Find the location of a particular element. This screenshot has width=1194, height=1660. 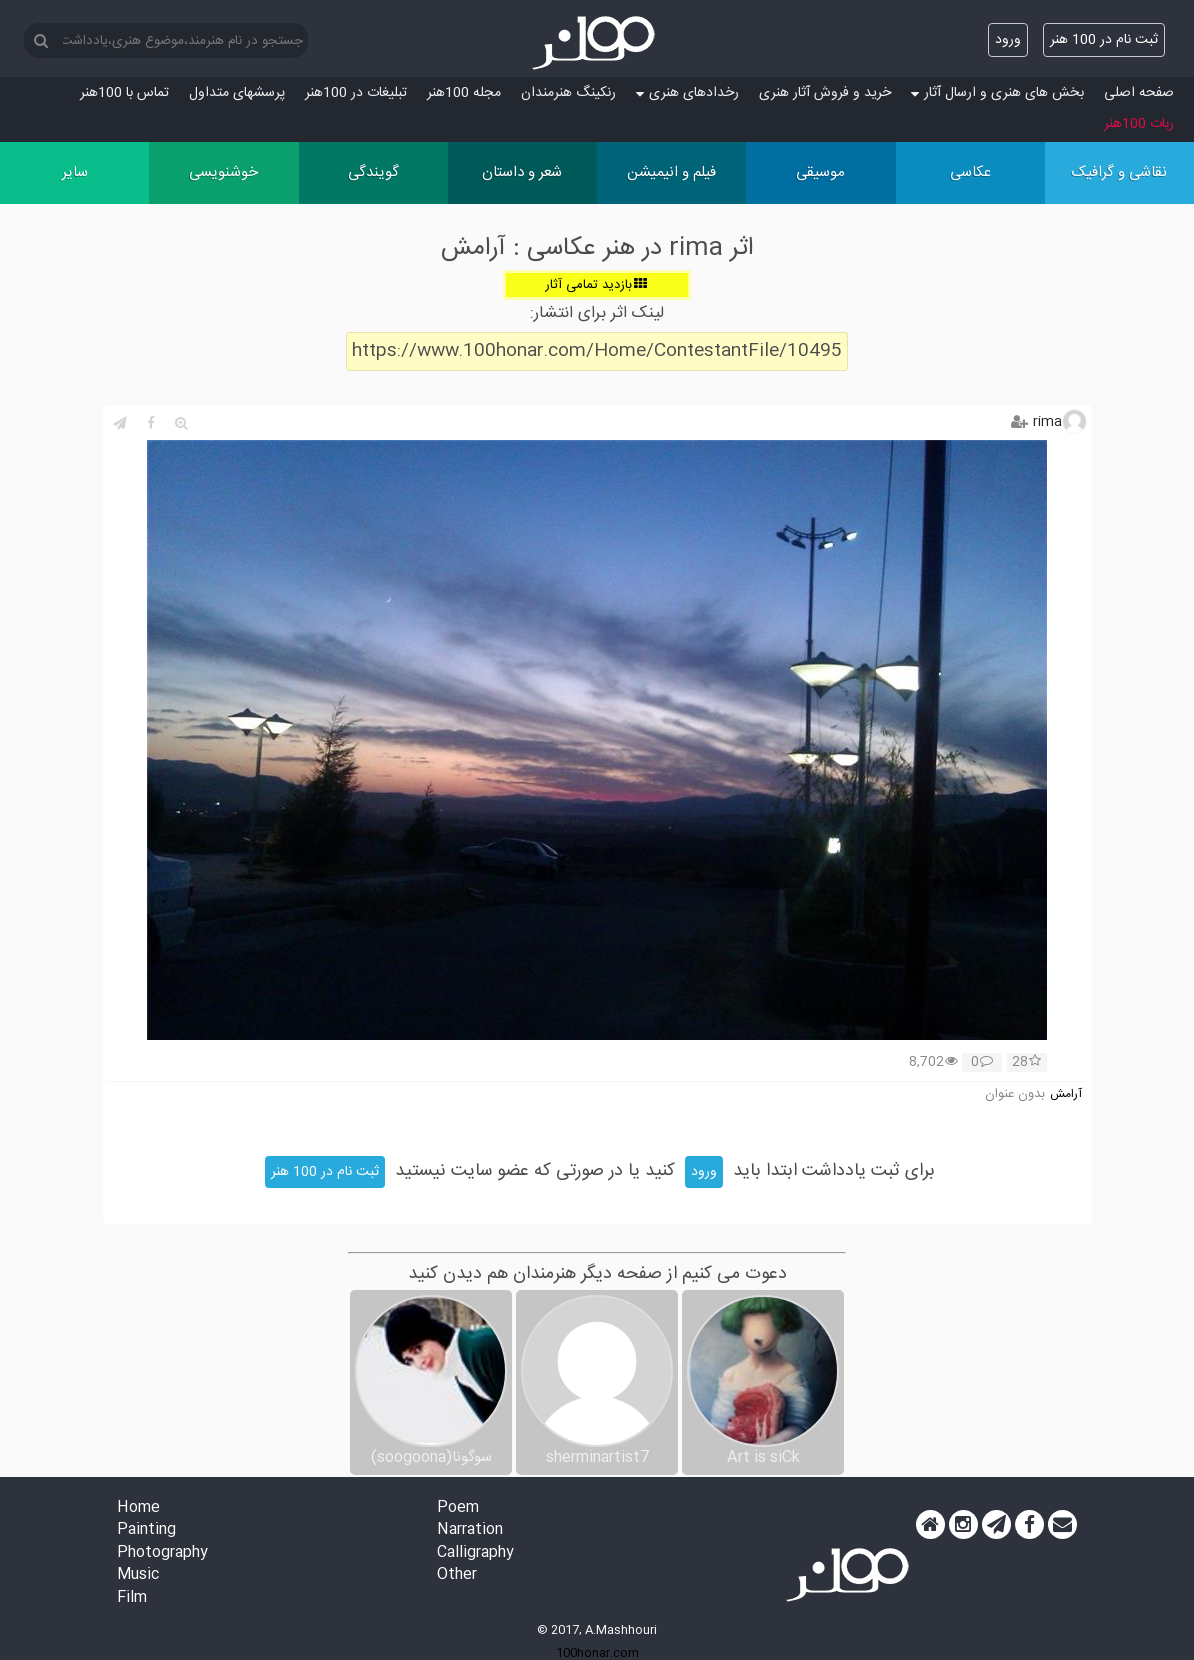

رخدادهای هنری is located at coordinates (687, 93).